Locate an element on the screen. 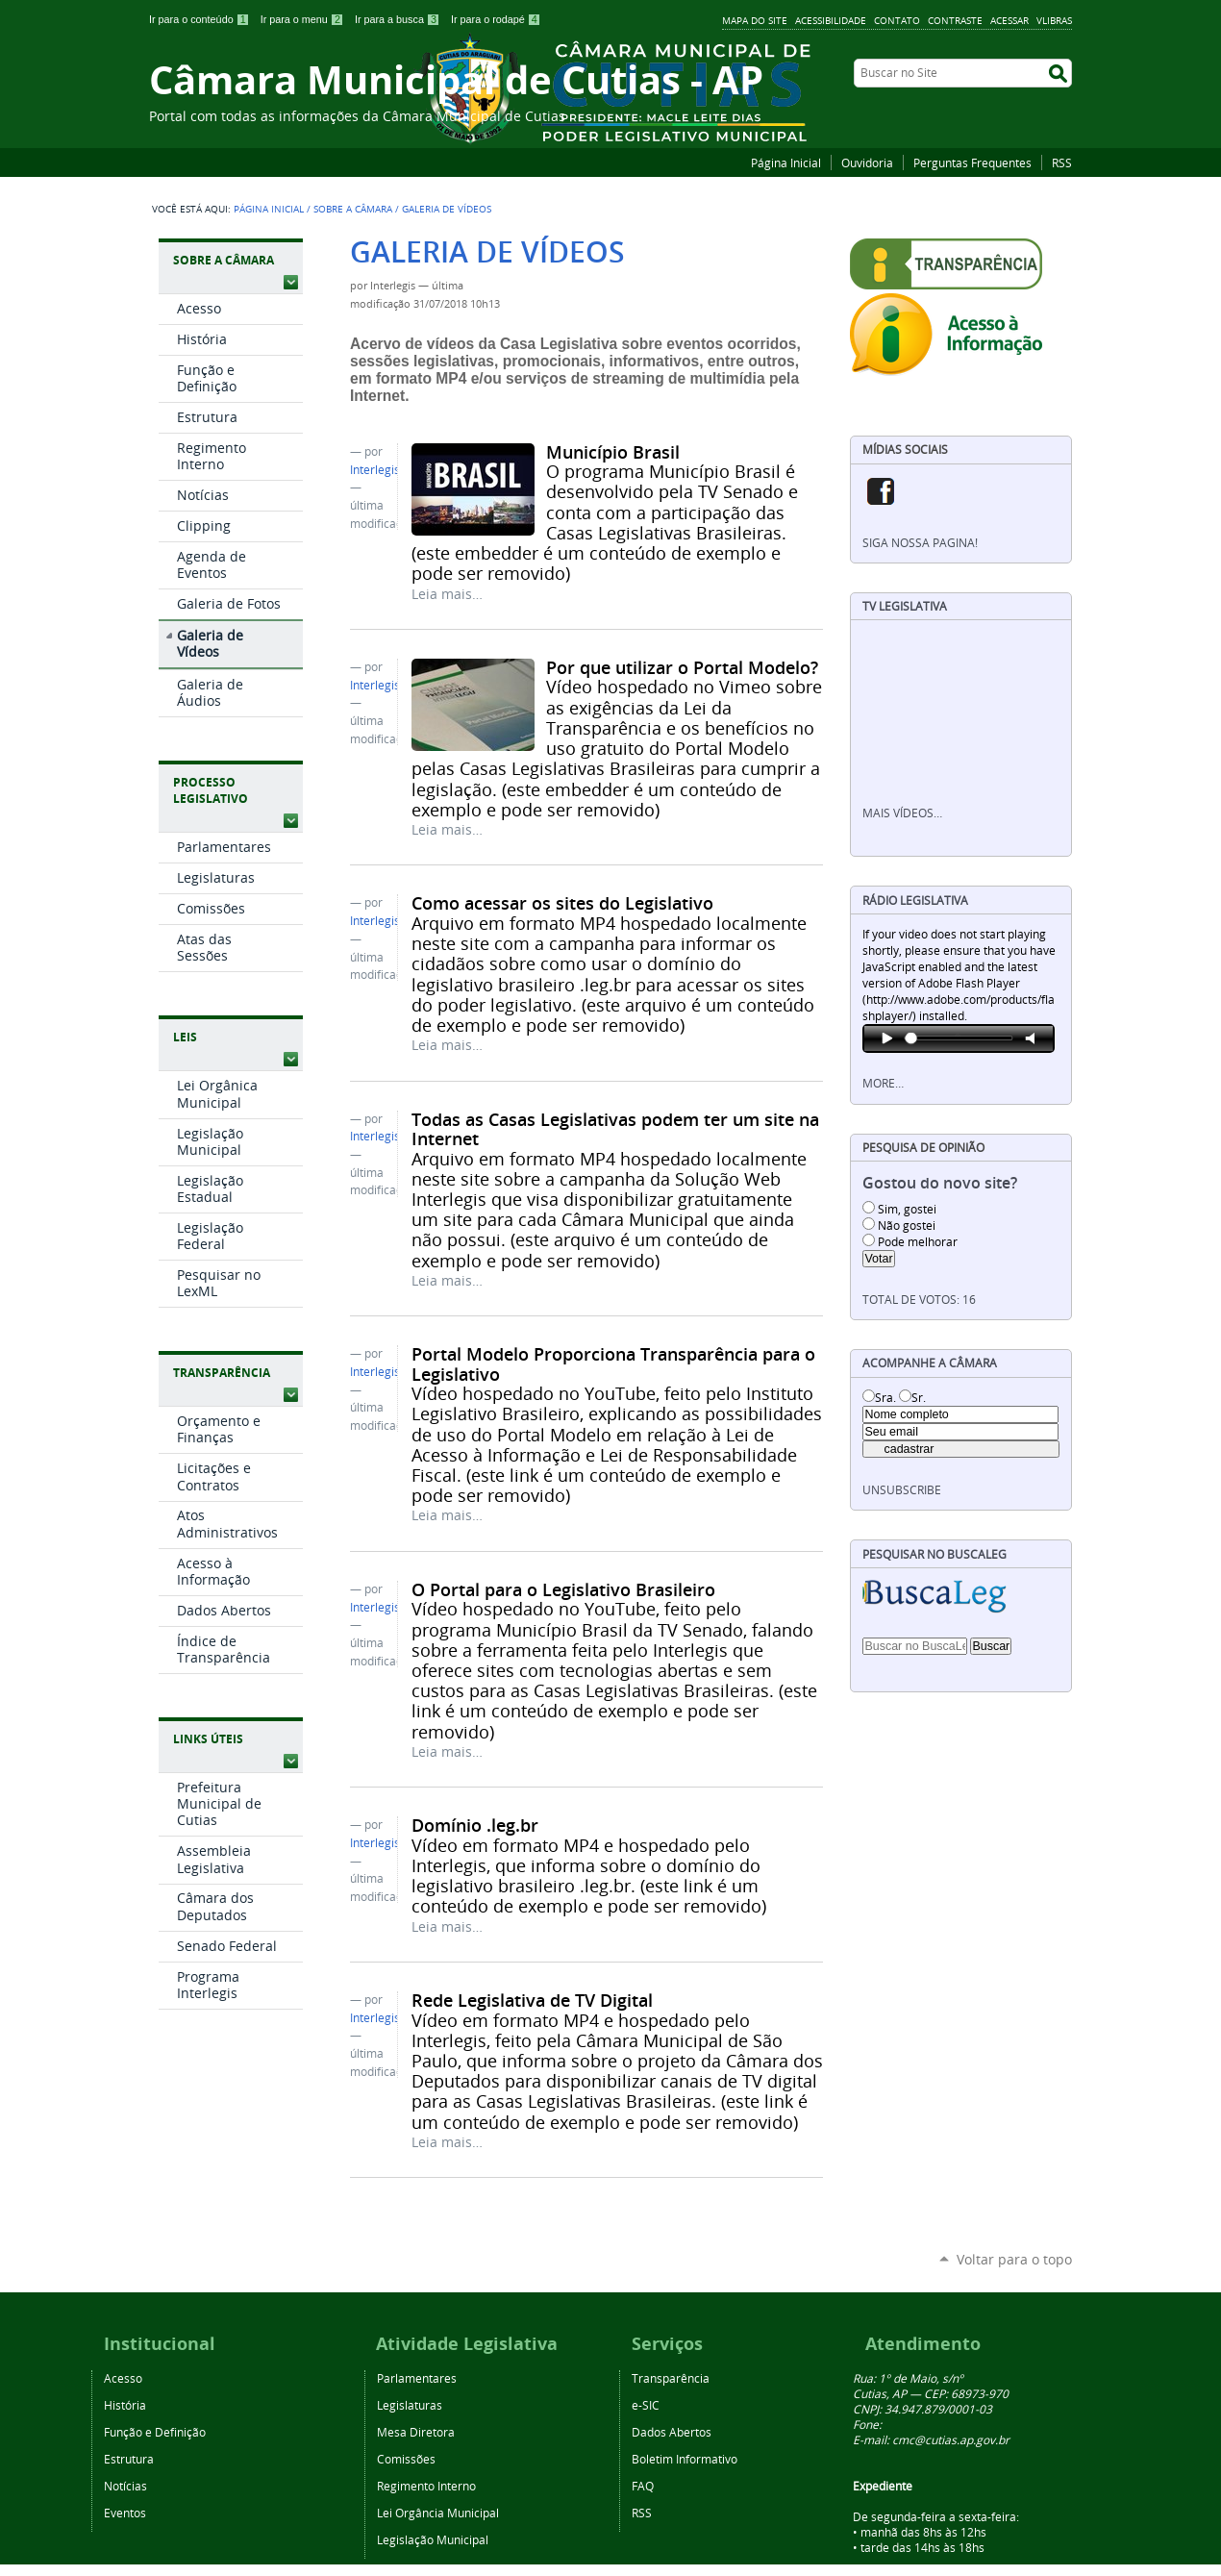 Image resolution: width=1221 pixels, height=2576 pixels. Parlamentares is located at coordinates (417, 2378).